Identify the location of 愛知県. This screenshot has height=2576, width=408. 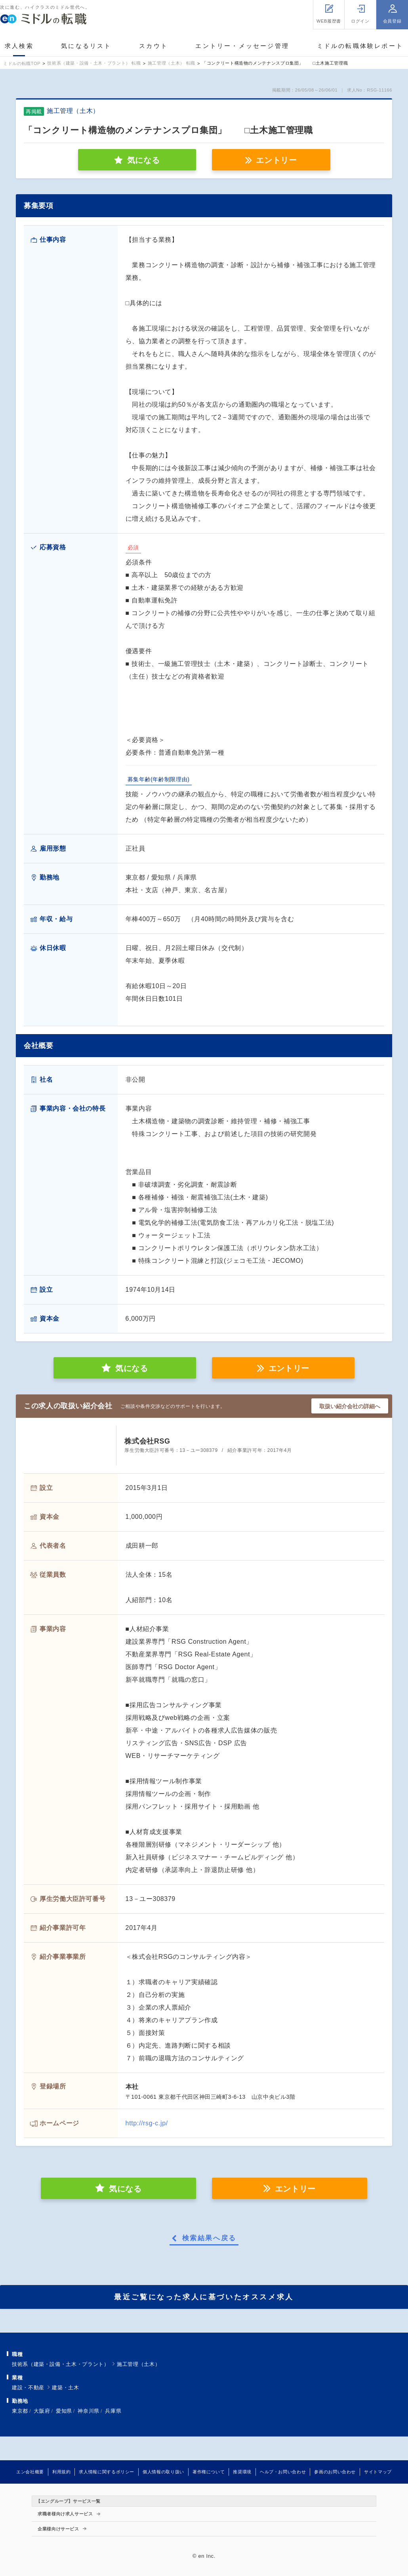
(64, 2411).